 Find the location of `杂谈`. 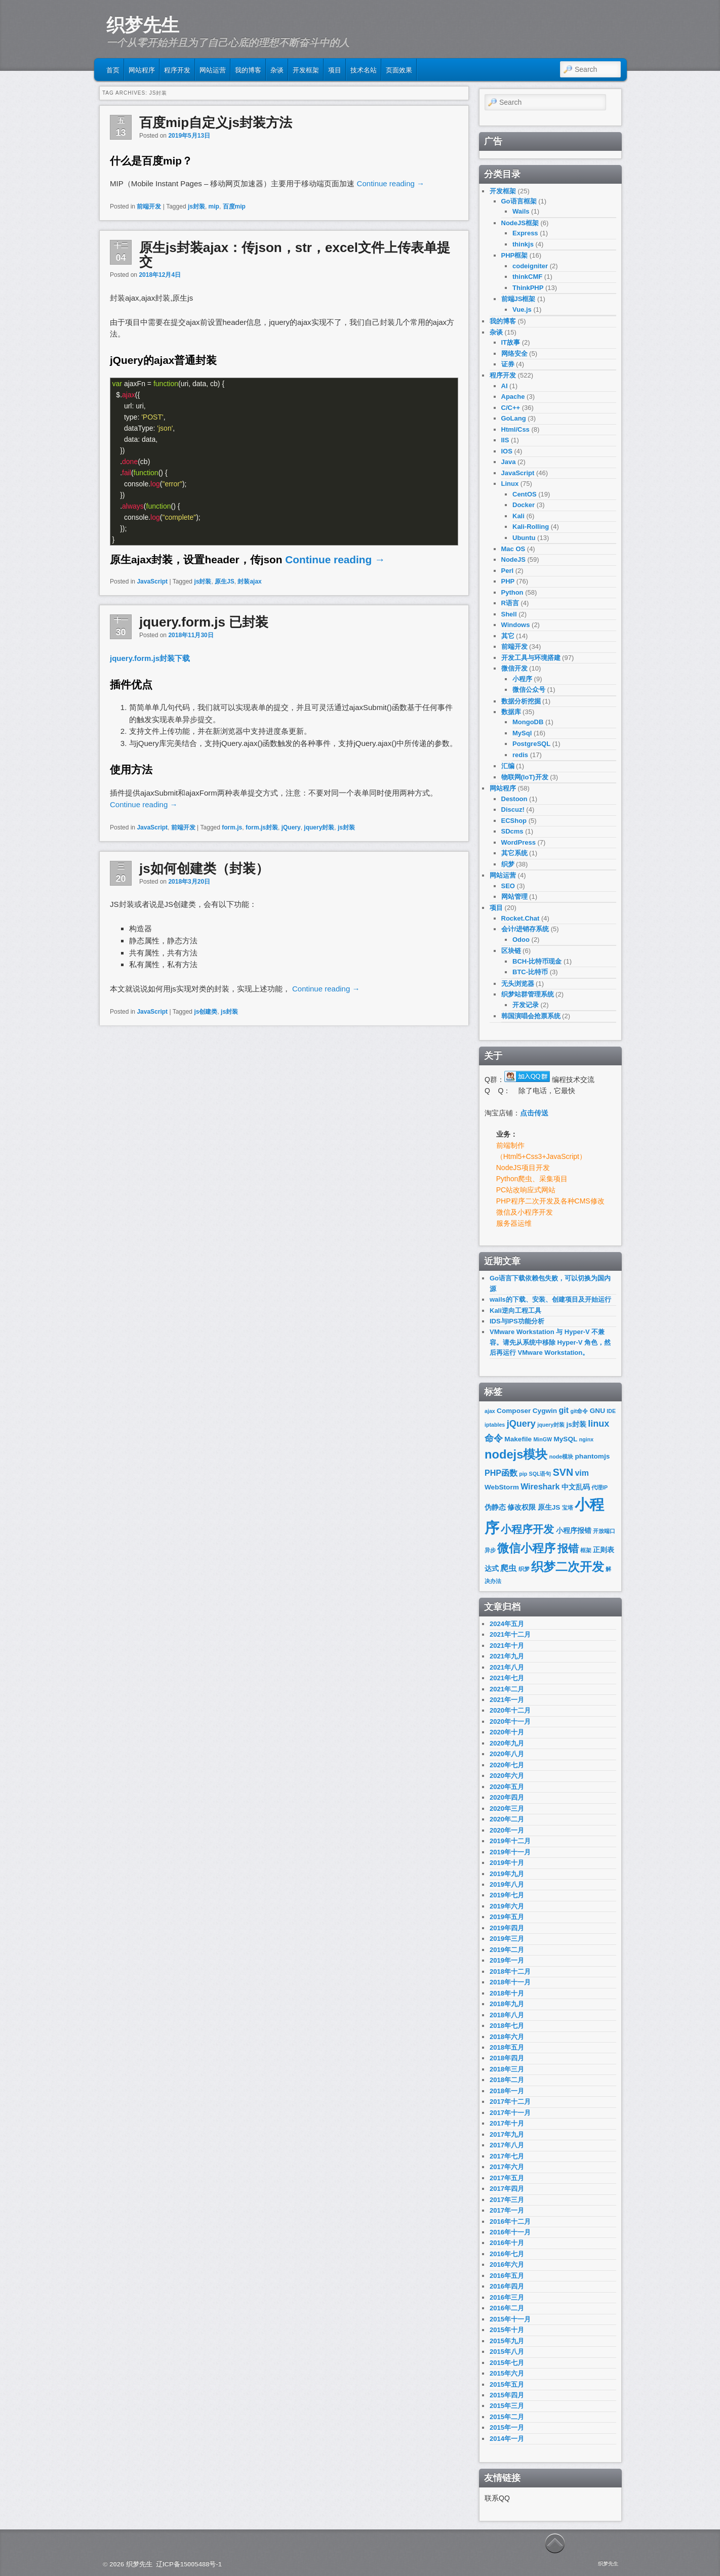

杂谈 is located at coordinates (277, 69).